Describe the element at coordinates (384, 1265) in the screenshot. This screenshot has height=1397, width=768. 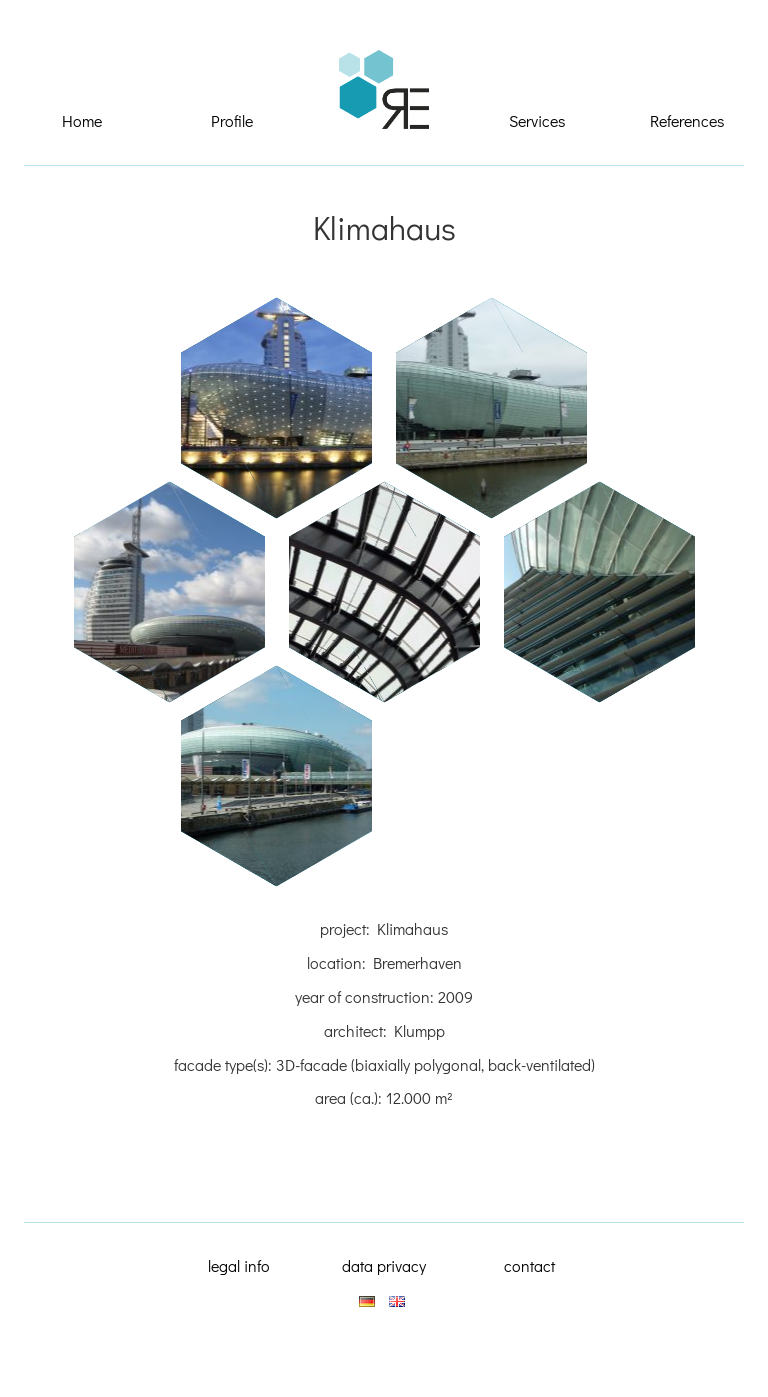
I see `data privacy` at that location.